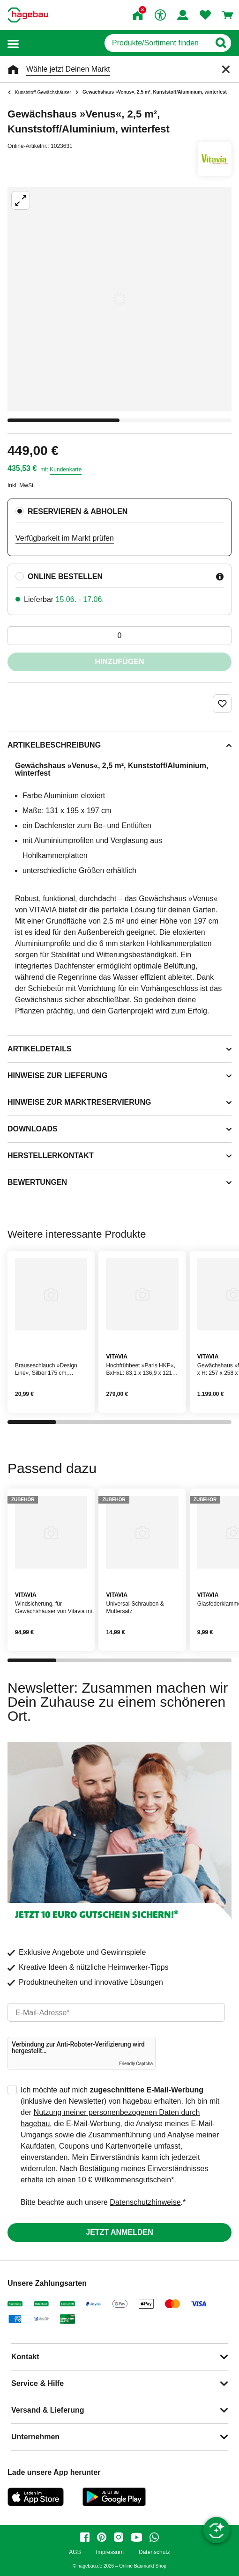  I want to click on [facebook], so click(85, 2537).